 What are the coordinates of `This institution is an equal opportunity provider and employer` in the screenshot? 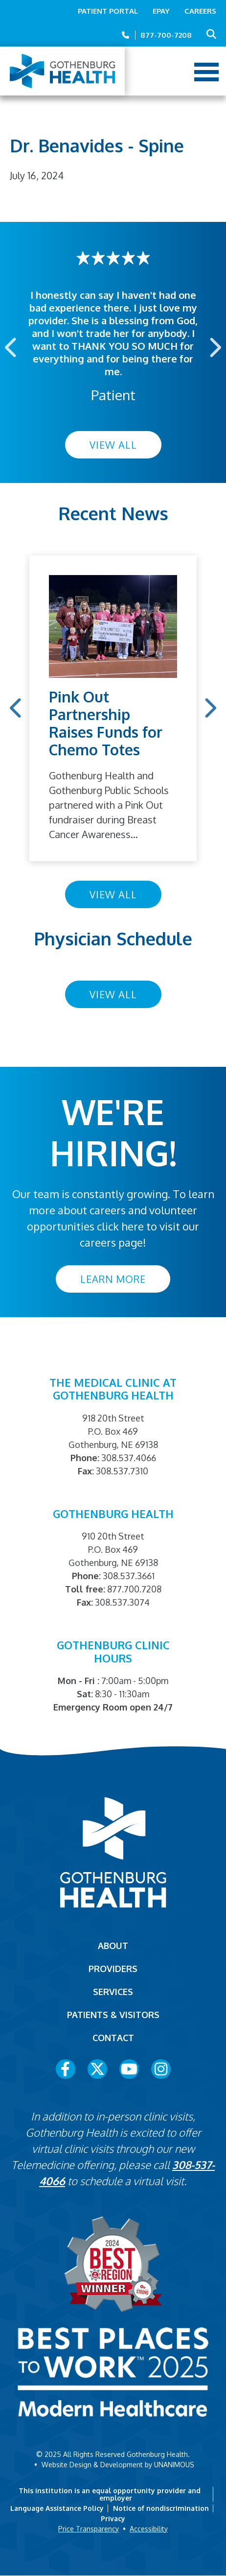 It's located at (110, 2494).